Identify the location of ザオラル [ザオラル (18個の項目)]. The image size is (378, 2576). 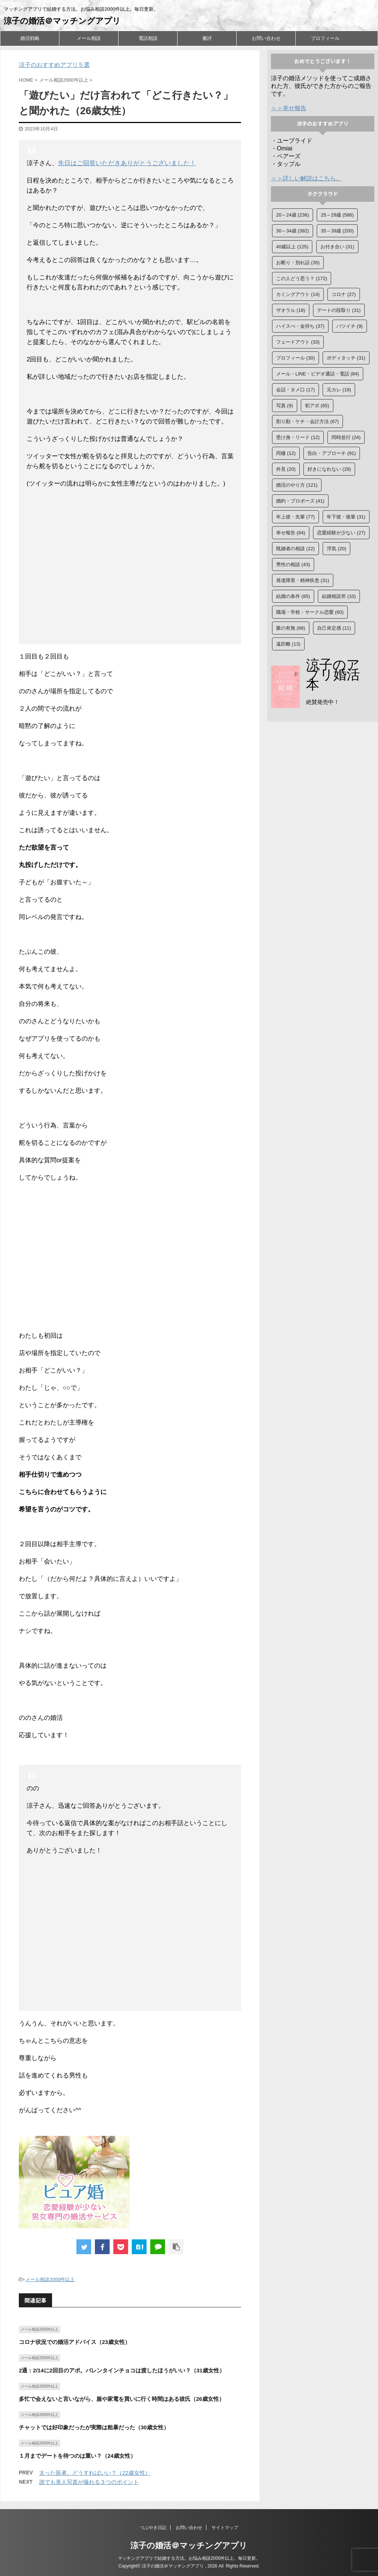
(290, 310).